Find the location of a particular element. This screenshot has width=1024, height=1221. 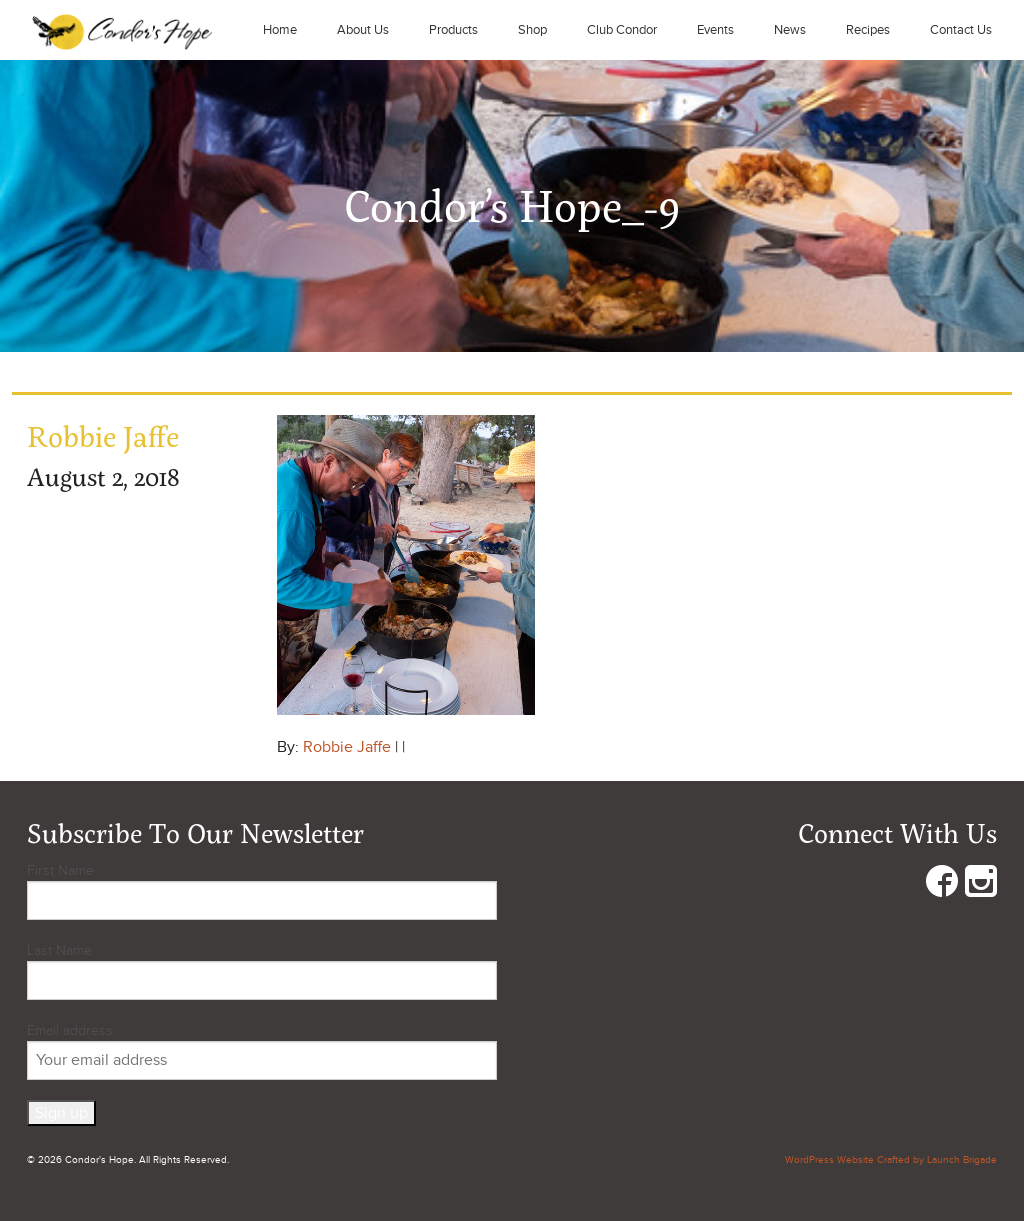

Robbie Jaffe is located at coordinates (347, 747).